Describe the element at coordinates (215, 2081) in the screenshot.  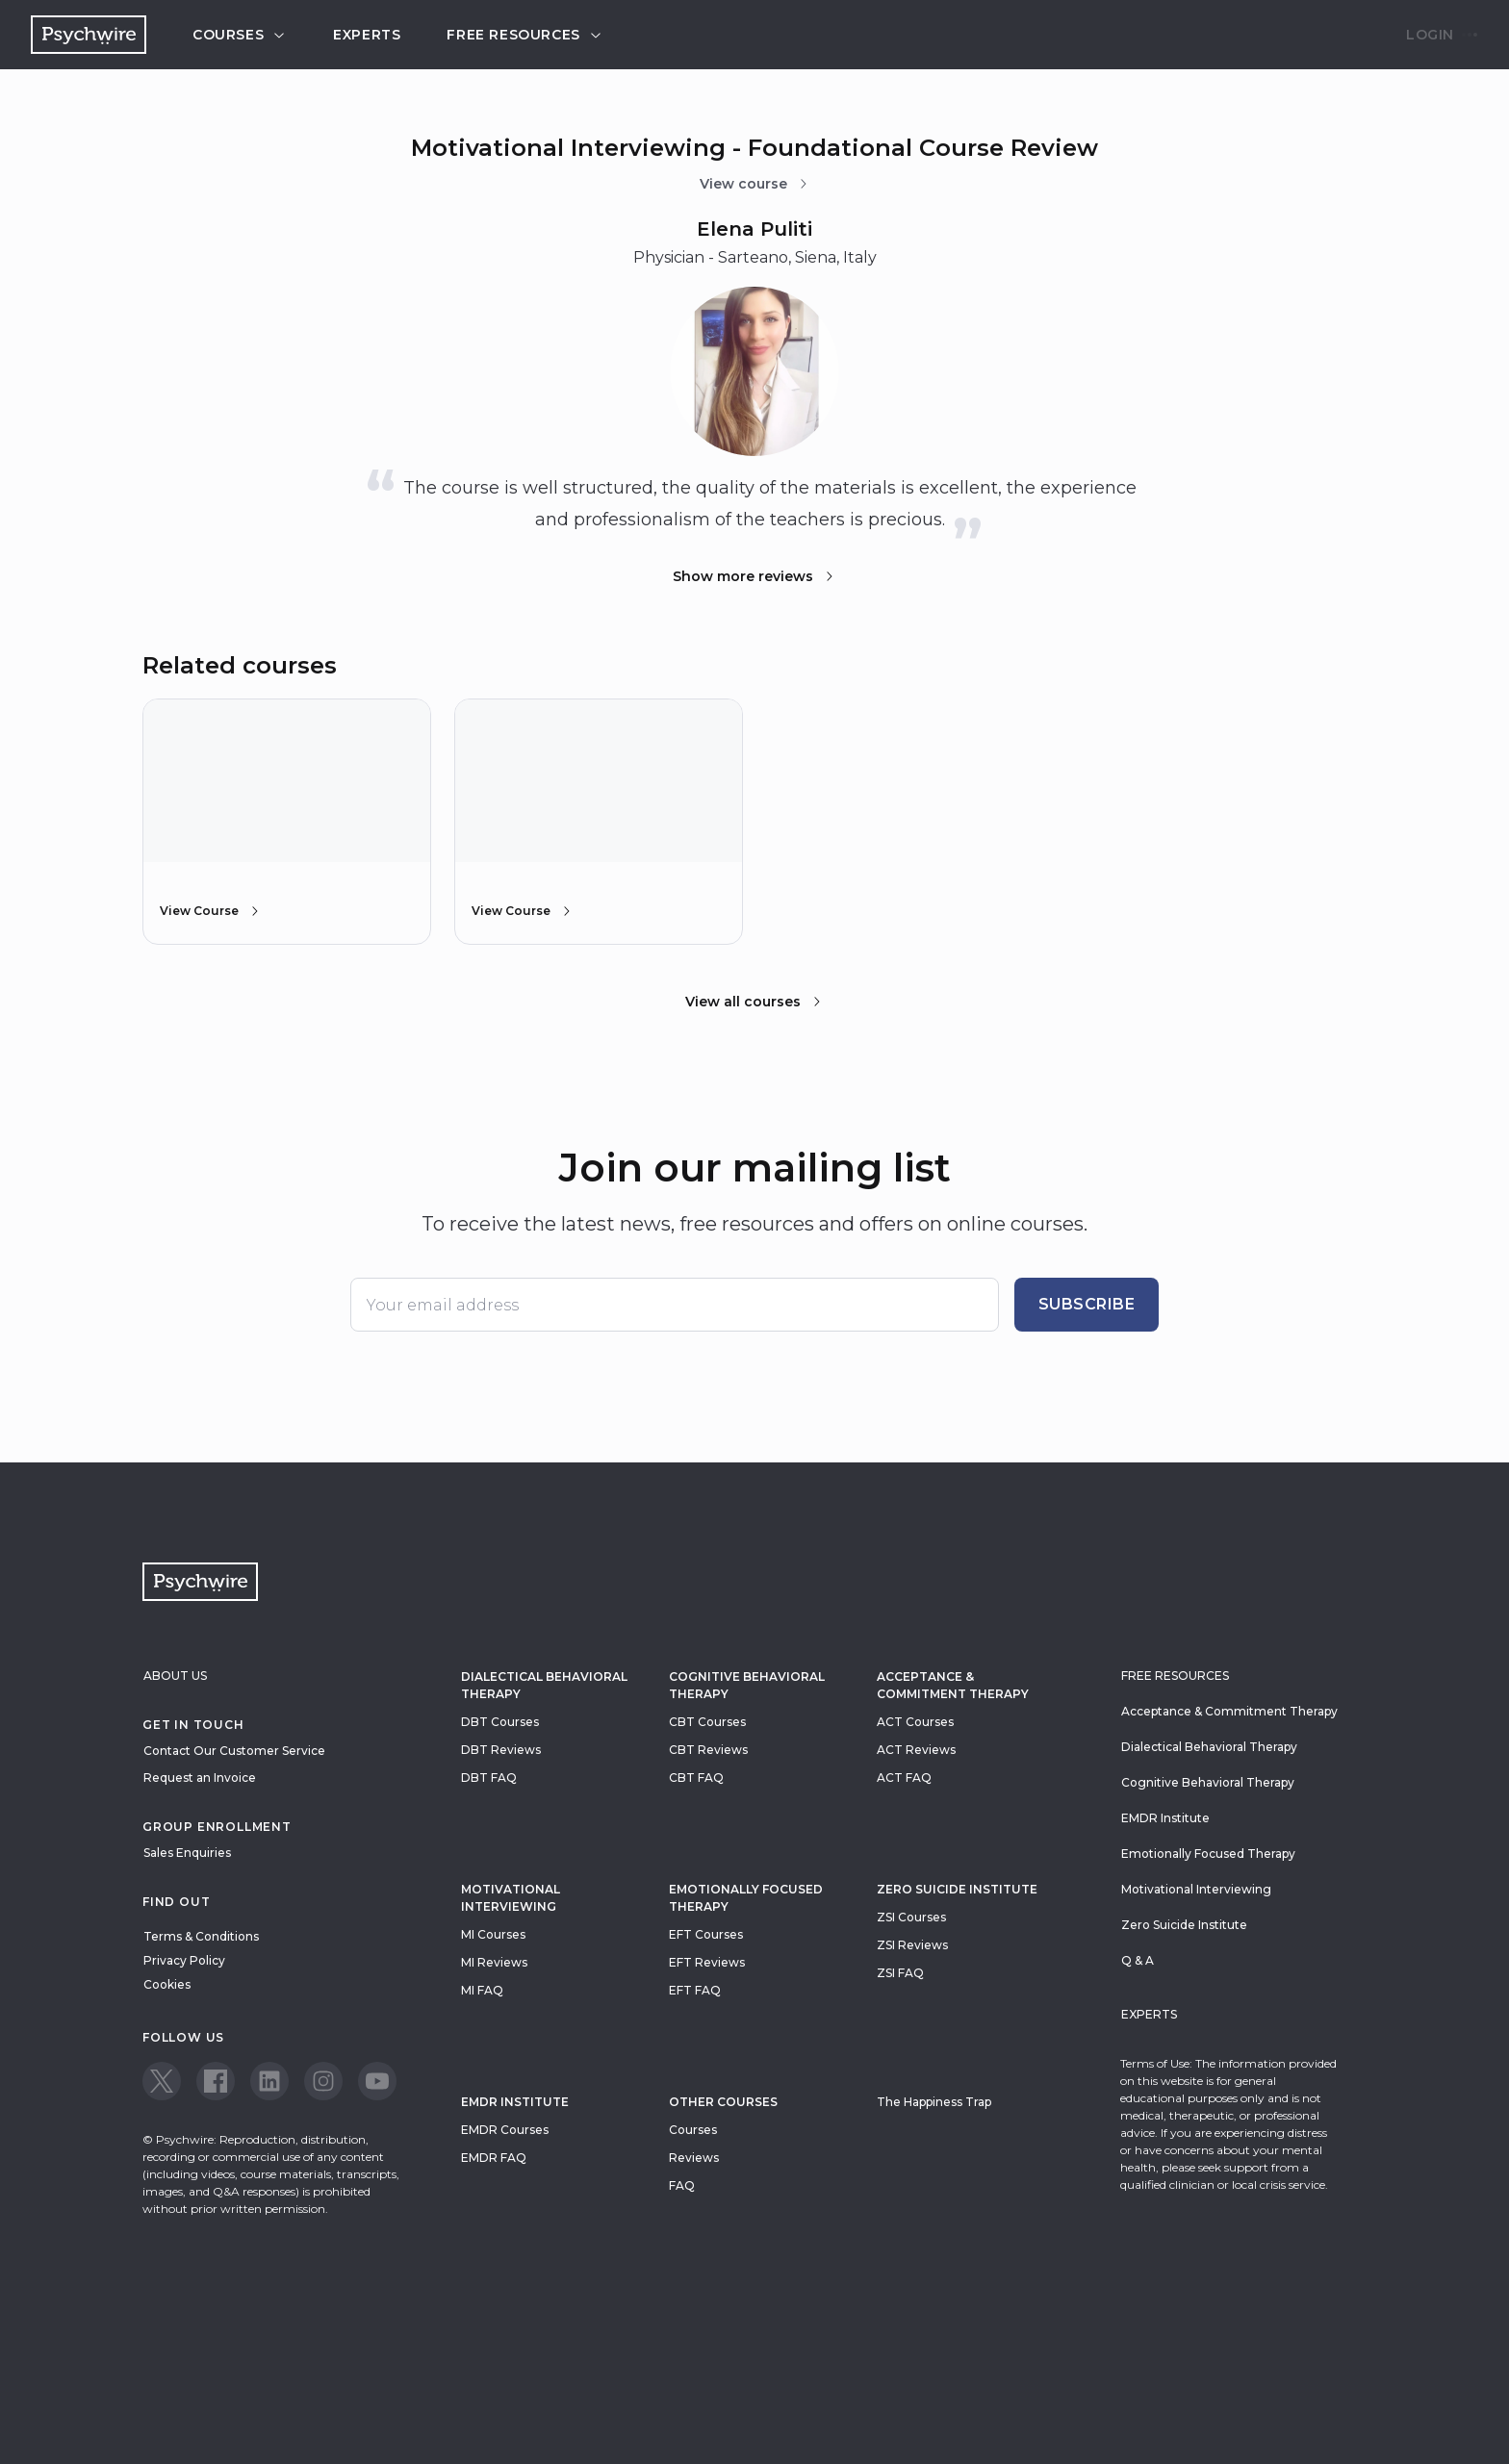
I see `[View our Facebook page]` at that location.